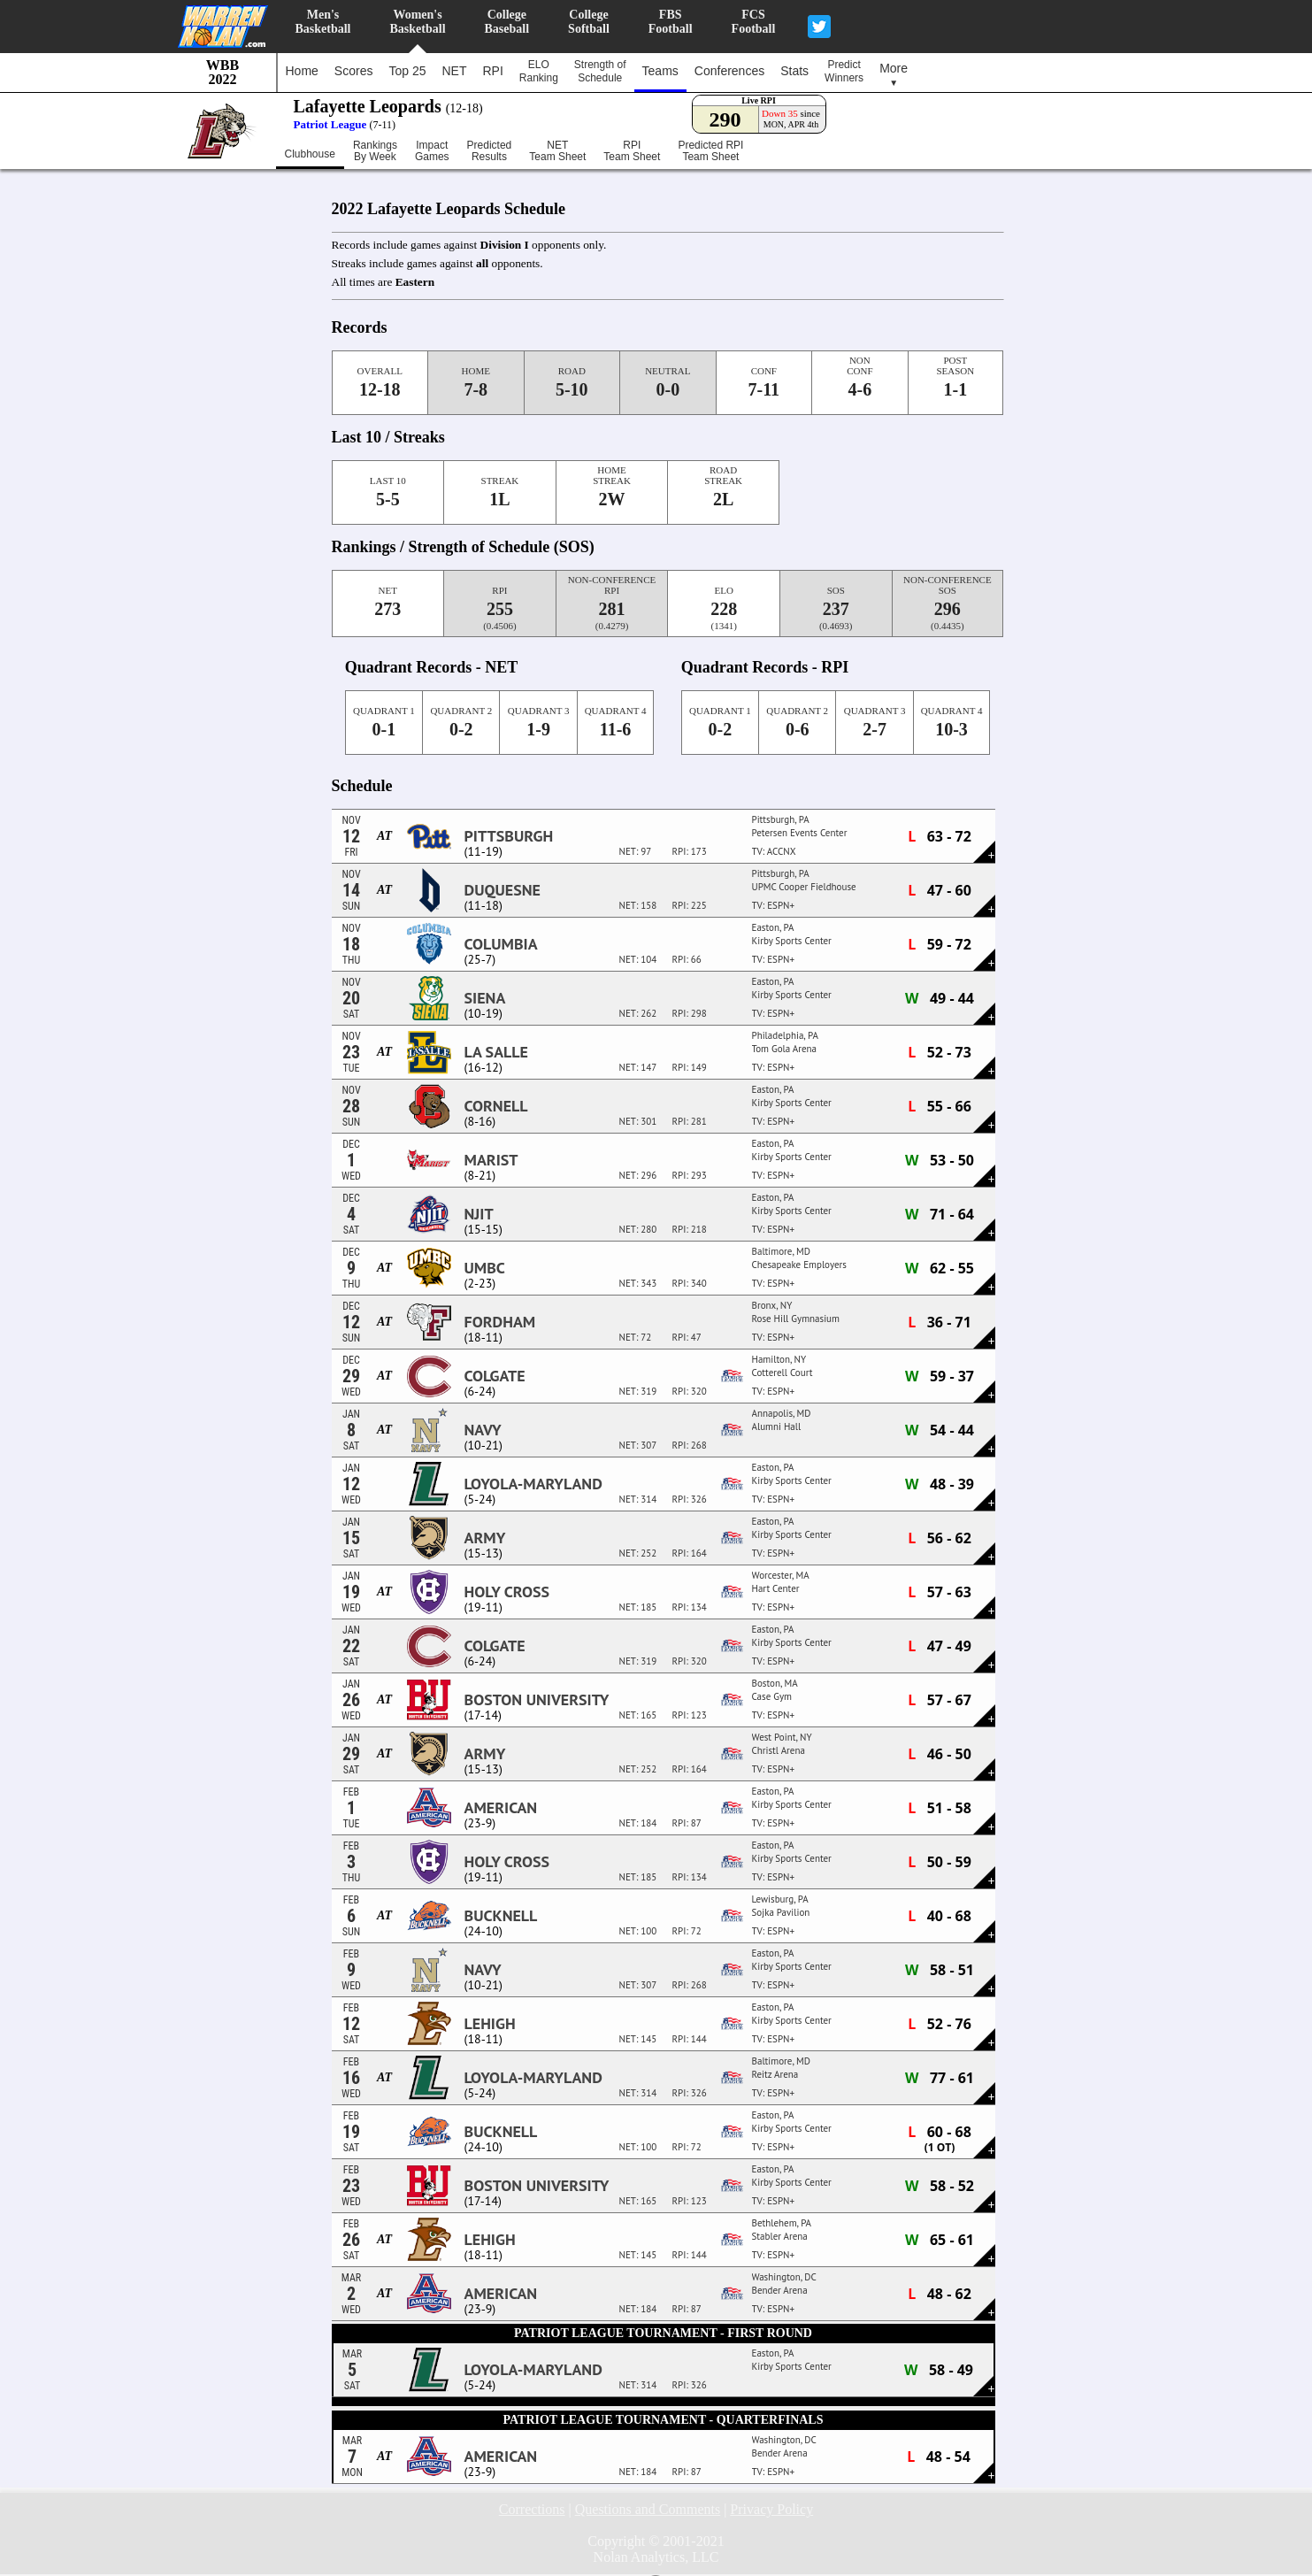  Describe the element at coordinates (492, 71) in the screenshot. I see `RPI` at that location.